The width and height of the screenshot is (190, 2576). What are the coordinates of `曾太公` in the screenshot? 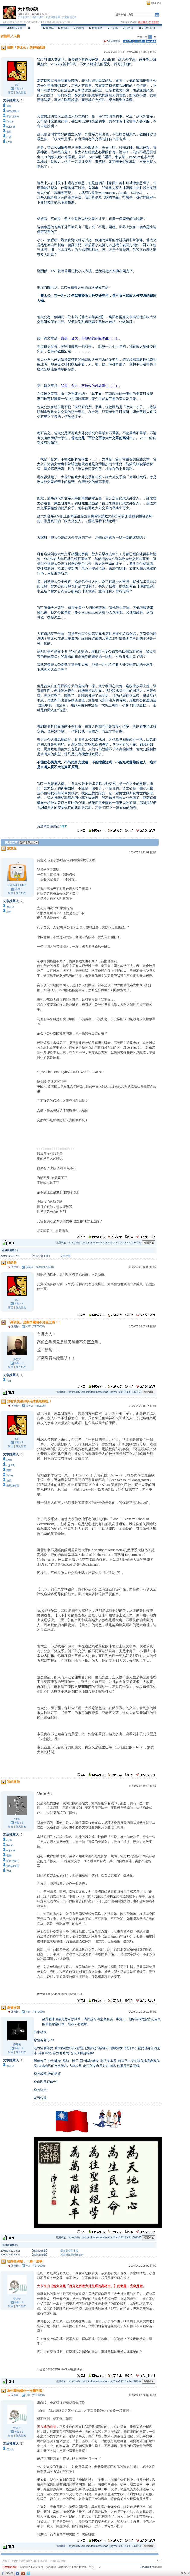 It's located at (10, 906).